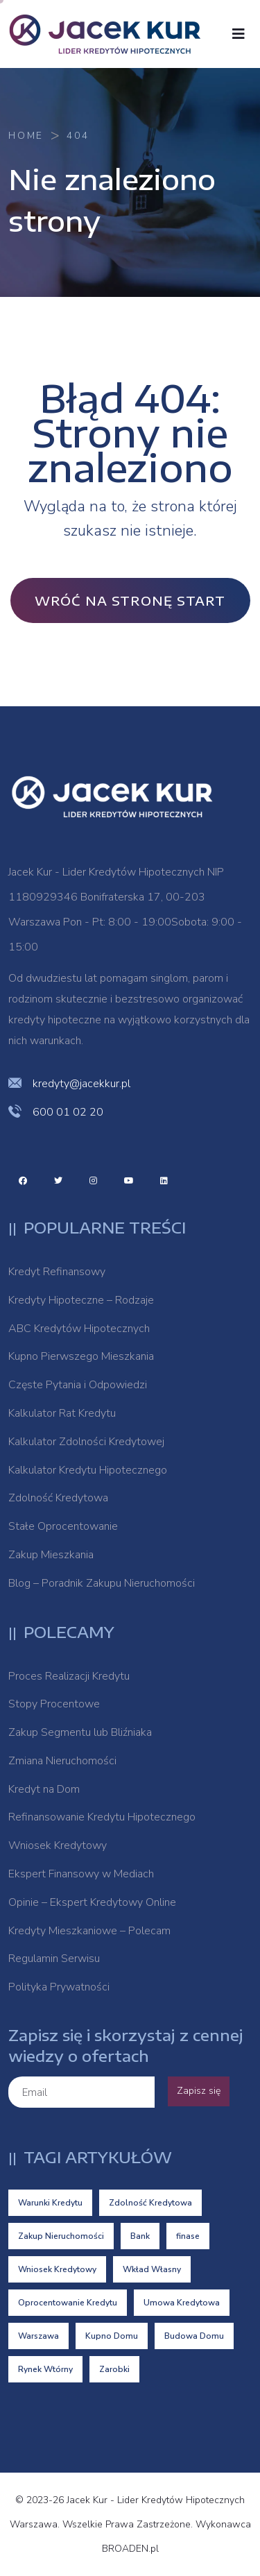 This screenshot has width=260, height=2576. I want to click on 600 01 02 20, so click(68, 1112).